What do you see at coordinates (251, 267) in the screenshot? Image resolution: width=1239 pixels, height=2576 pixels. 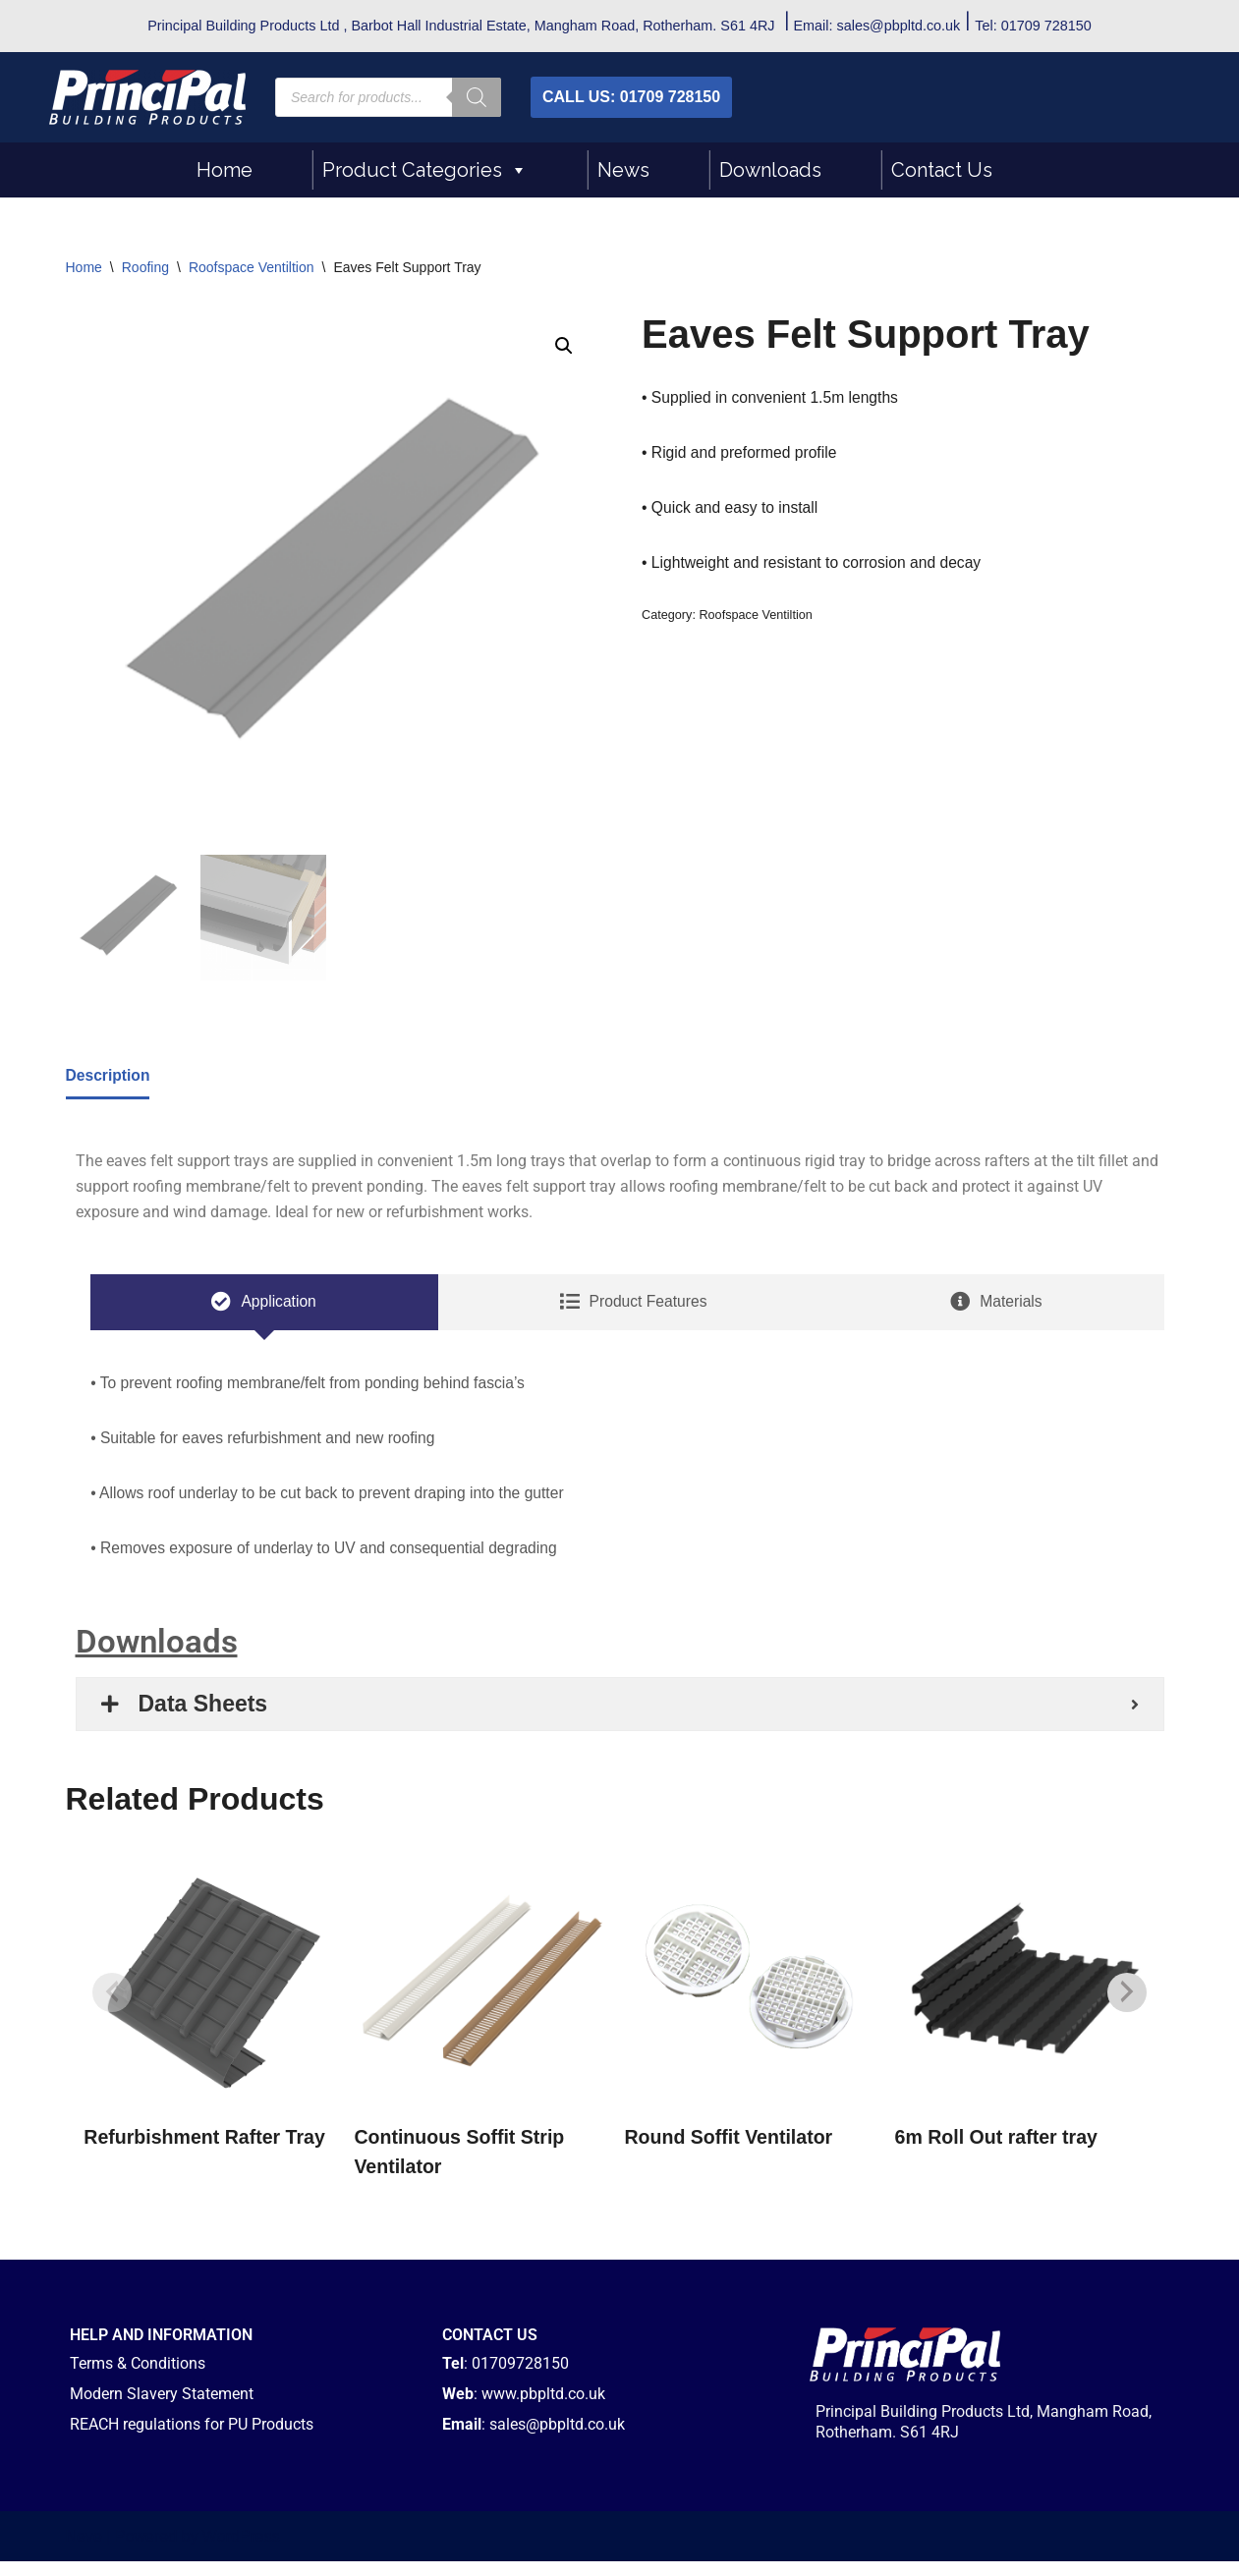 I see `Roofspace Ventiltion` at bounding box center [251, 267].